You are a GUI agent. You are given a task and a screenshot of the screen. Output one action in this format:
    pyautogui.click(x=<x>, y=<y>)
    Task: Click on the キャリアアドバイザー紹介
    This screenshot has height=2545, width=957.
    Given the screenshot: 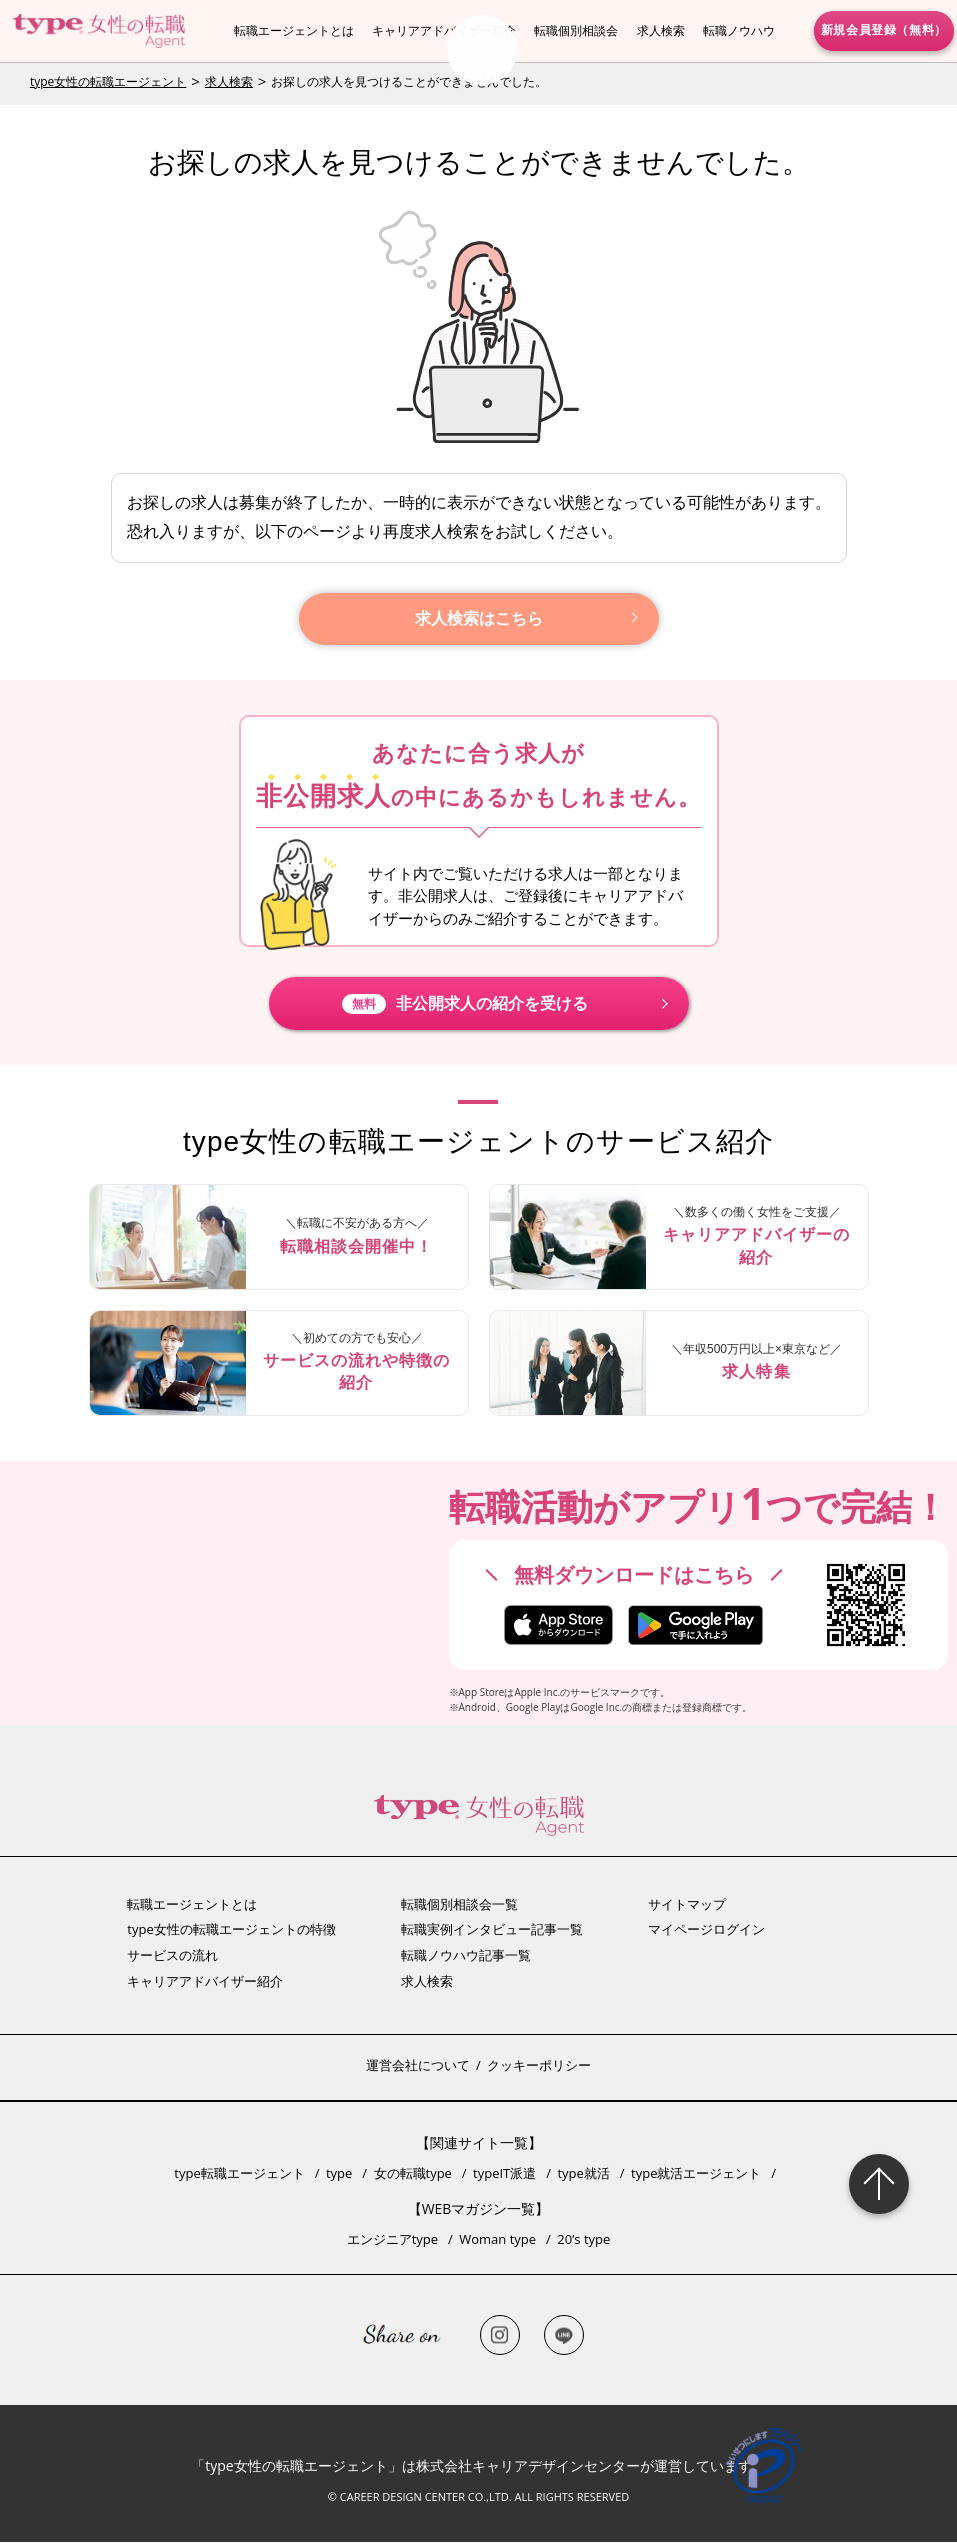 What is the action you would take?
    pyautogui.click(x=444, y=30)
    